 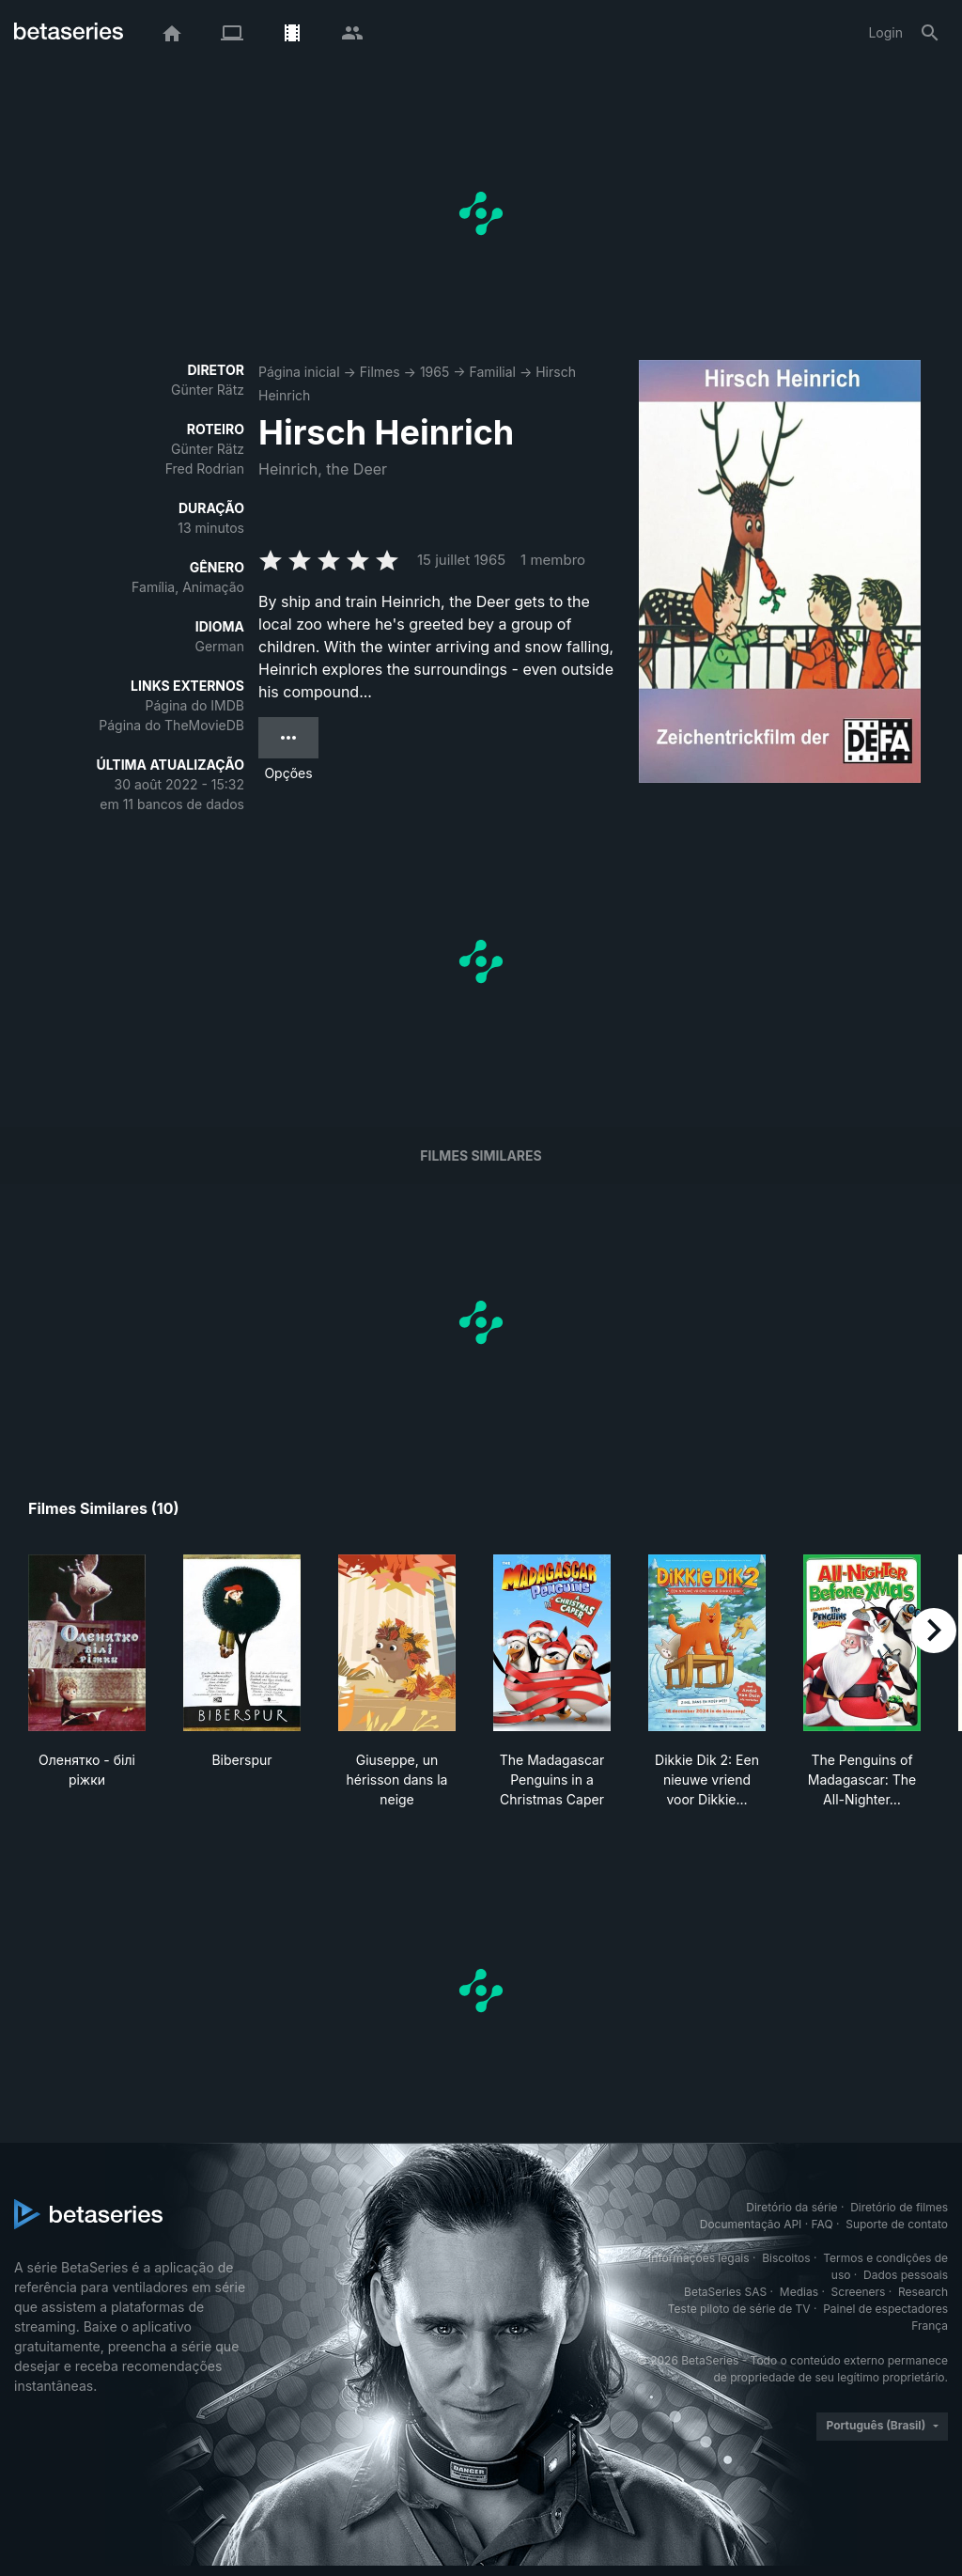 What do you see at coordinates (299, 372) in the screenshot?
I see `Página inicial` at bounding box center [299, 372].